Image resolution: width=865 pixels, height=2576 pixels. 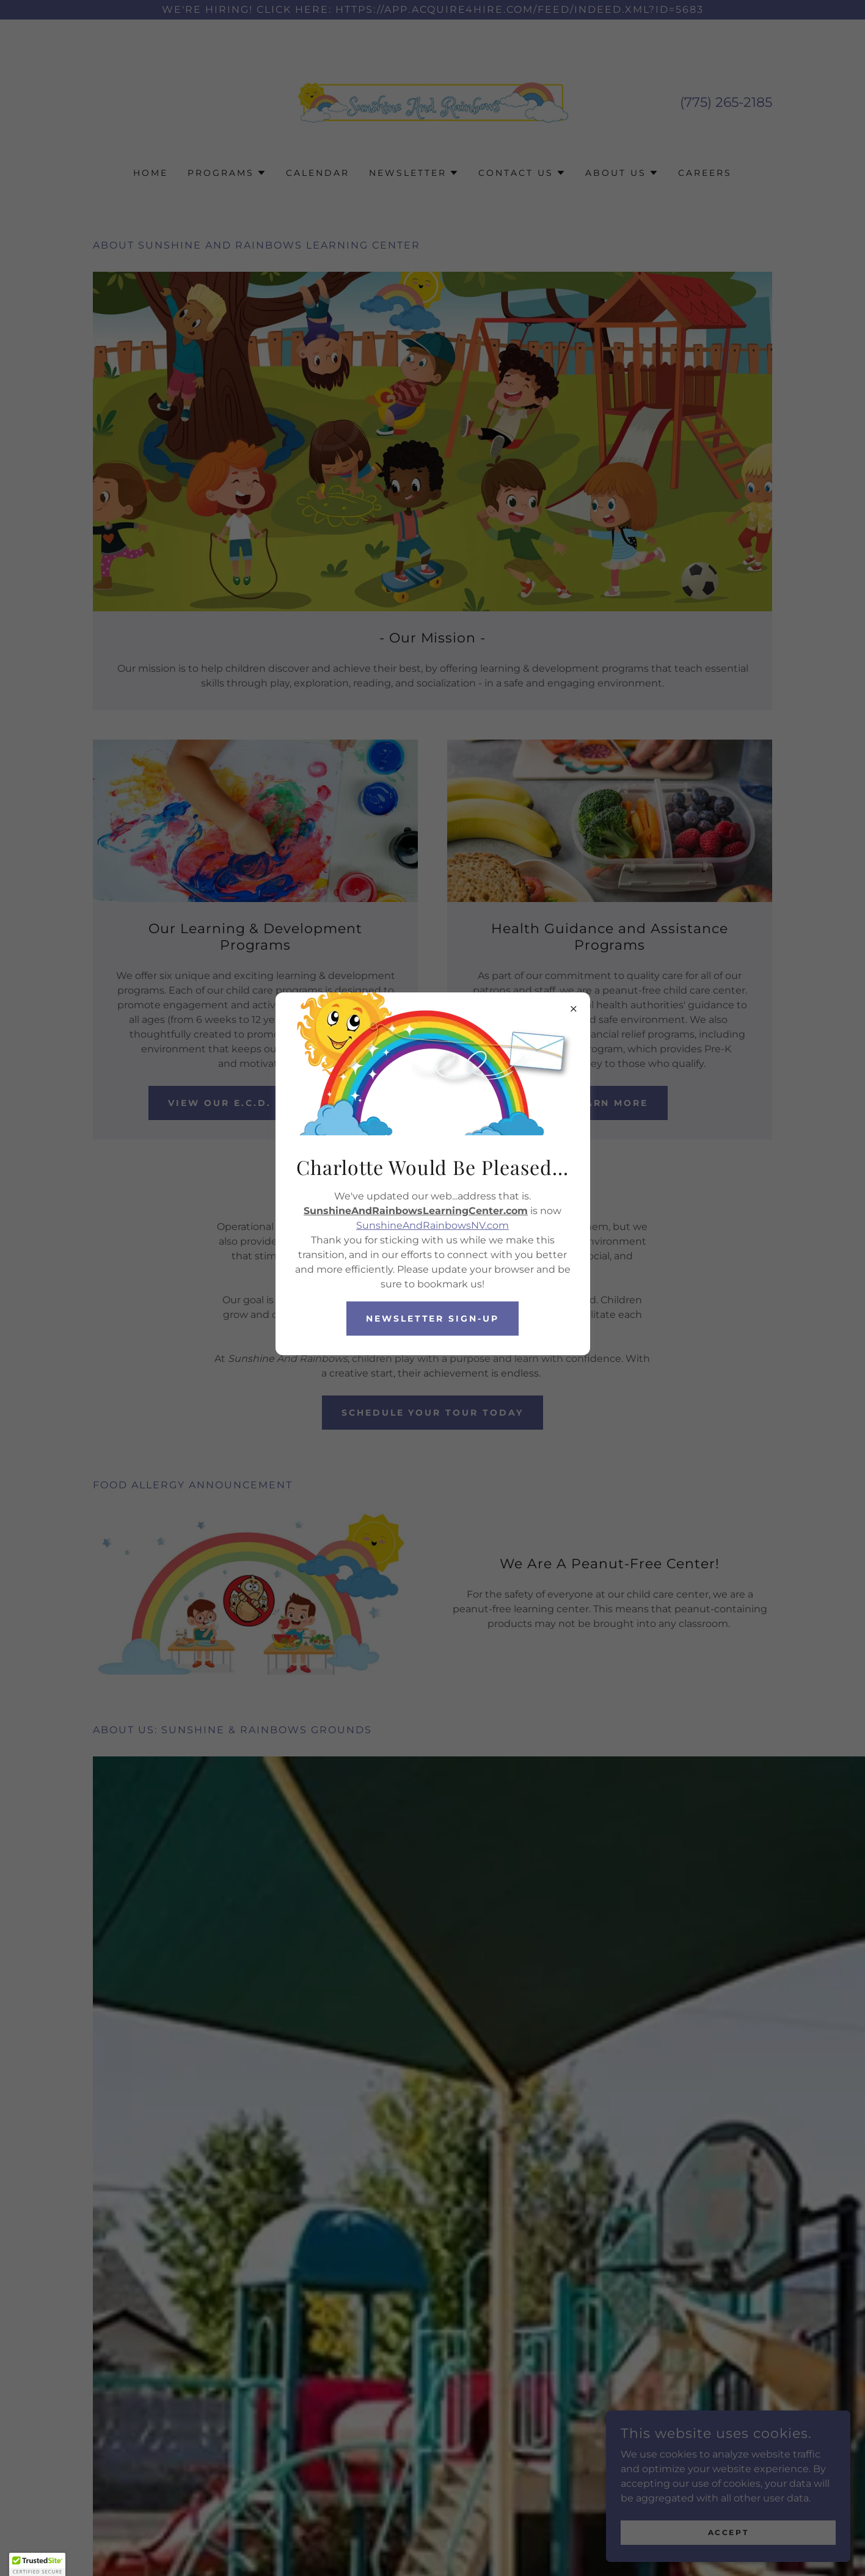 What do you see at coordinates (37, 2564) in the screenshot?
I see `[button]` at bounding box center [37, 2564].